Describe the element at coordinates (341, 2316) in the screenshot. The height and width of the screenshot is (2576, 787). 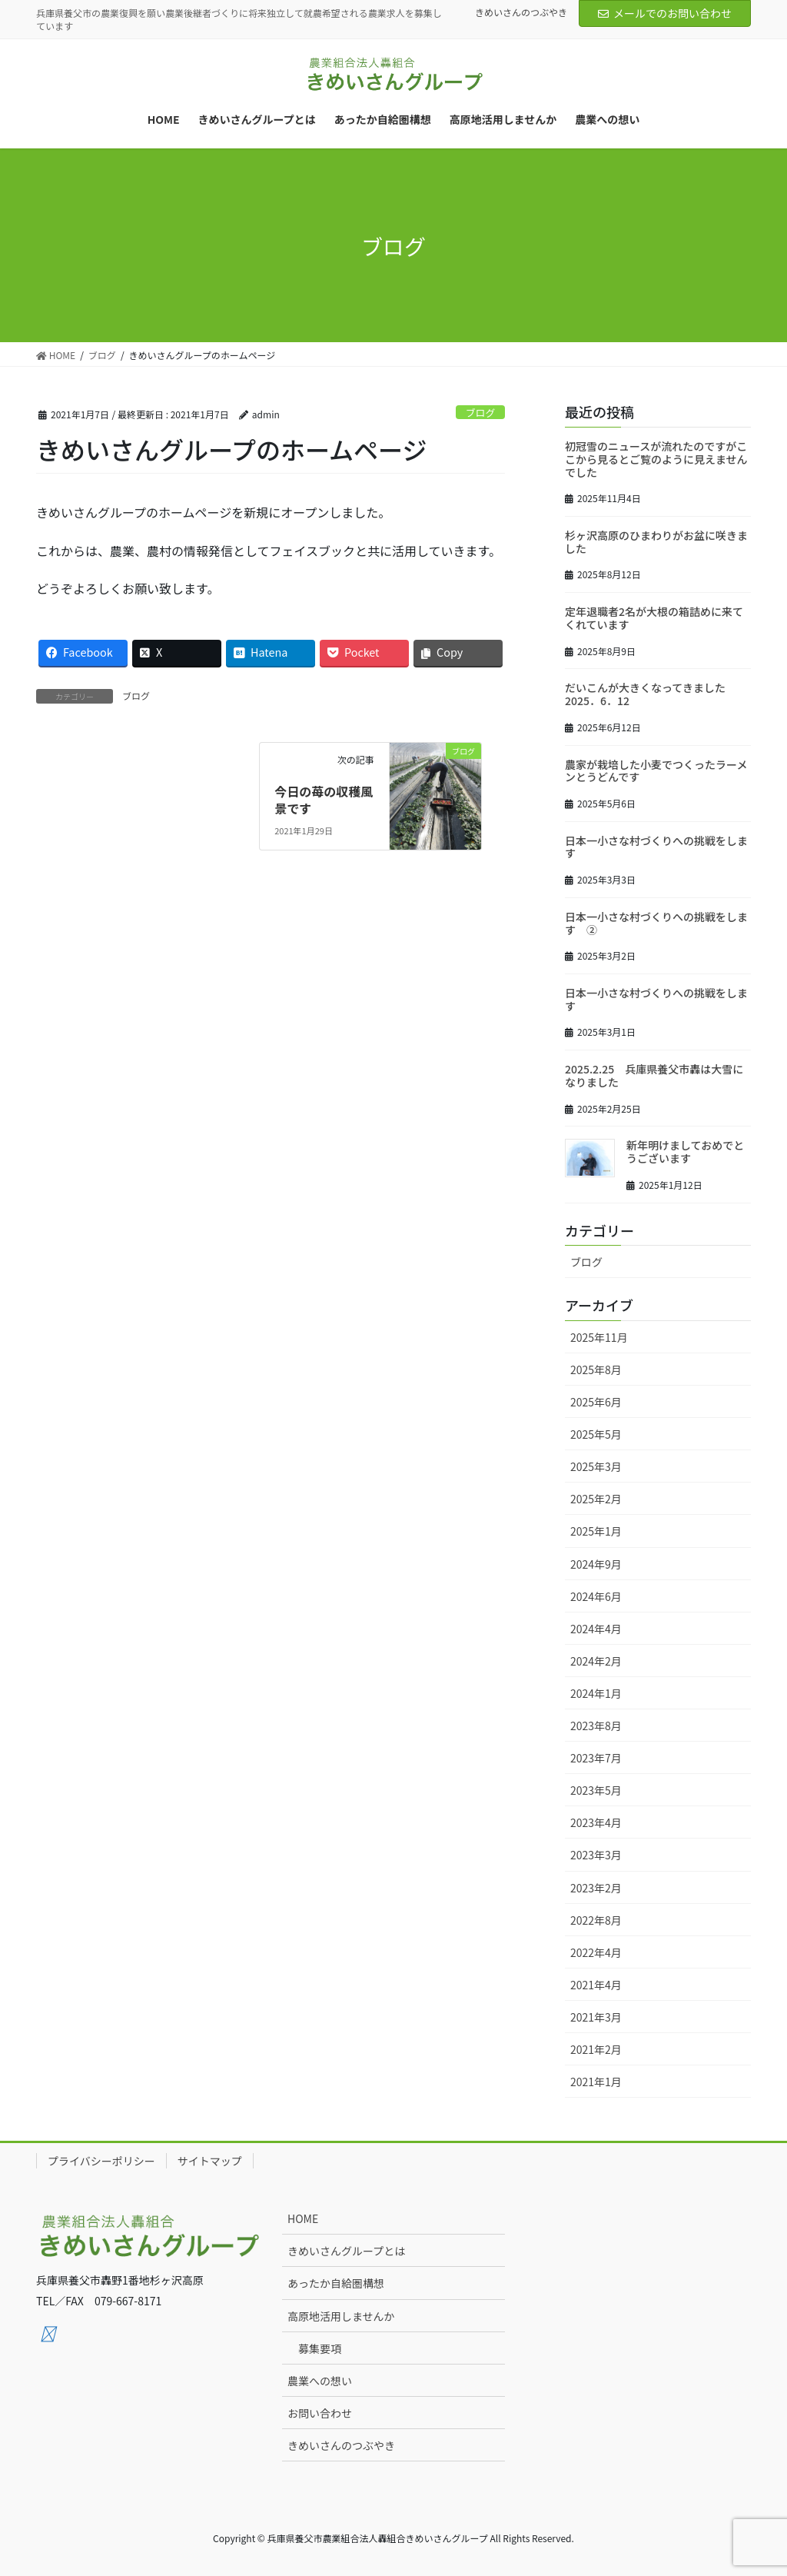
I see `高原地活用しませんか` at that location.